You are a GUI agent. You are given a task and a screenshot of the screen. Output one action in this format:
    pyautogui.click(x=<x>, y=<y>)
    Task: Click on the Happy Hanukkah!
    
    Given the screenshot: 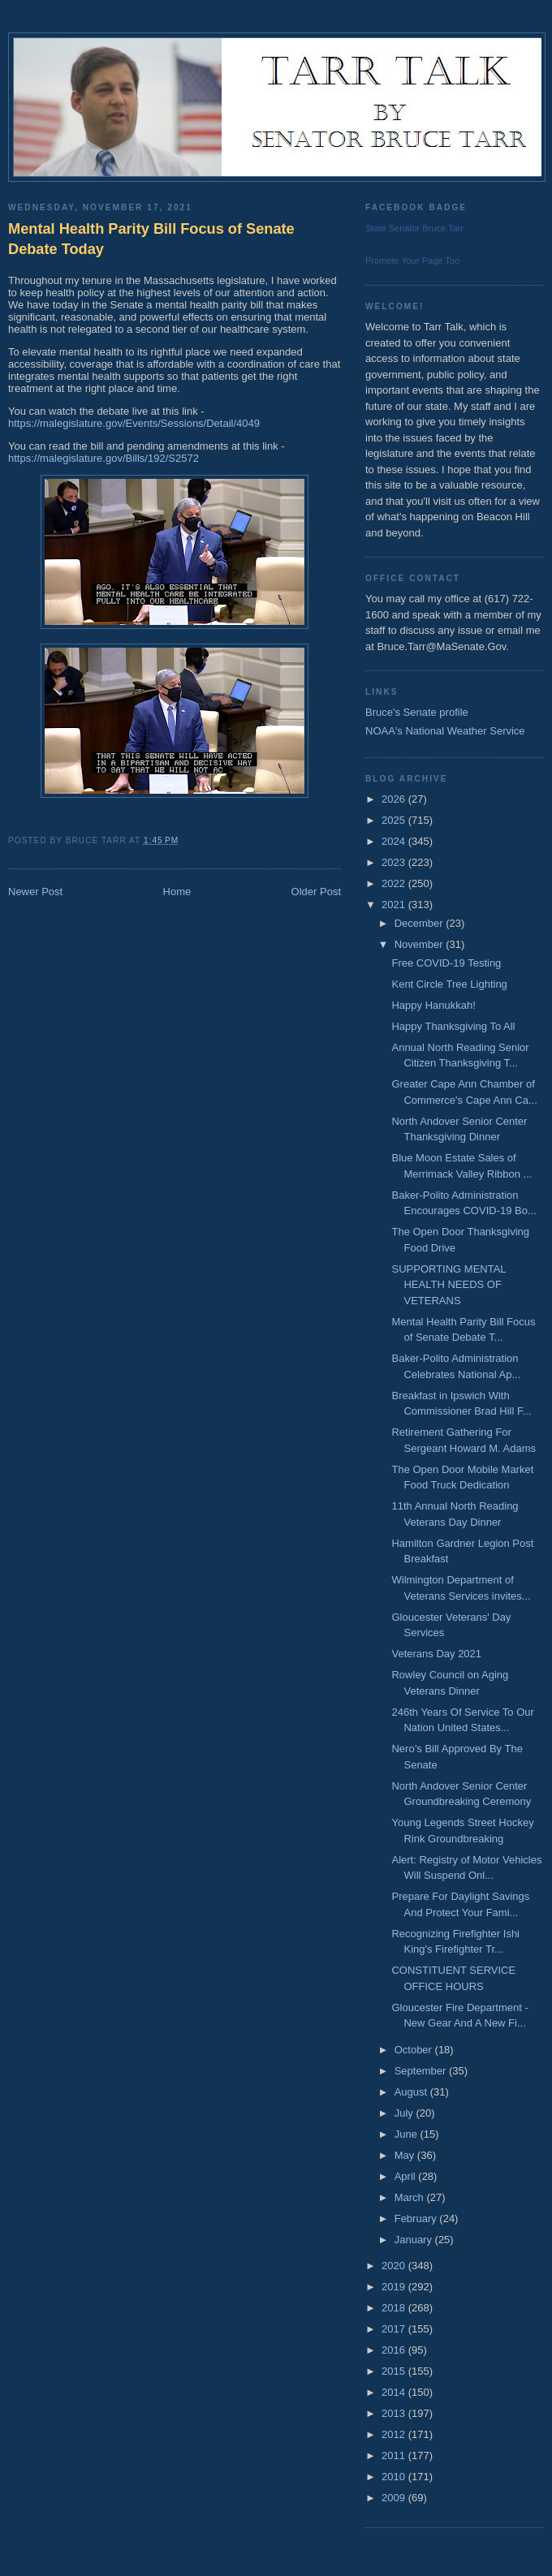 What is the action you would take?
    pyautogui.click(x=433, y=1005)
    